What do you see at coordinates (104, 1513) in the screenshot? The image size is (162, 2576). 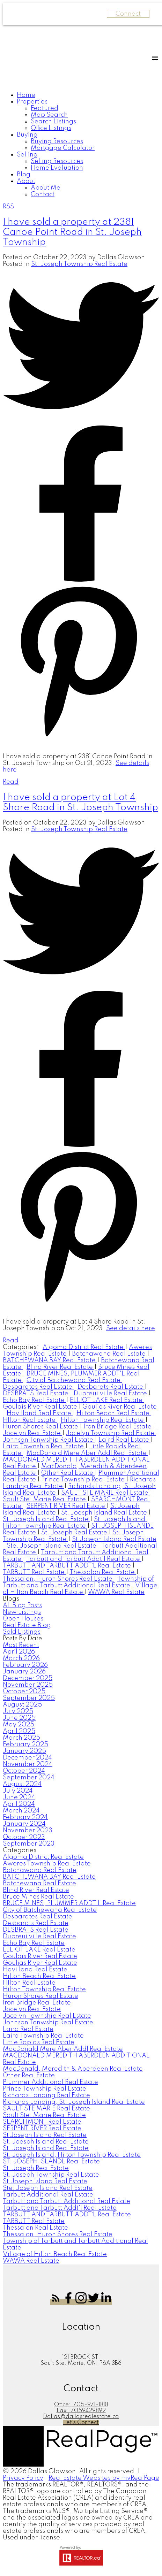 I see `St. Joesph Island Real Estate` at bounding box center [104, 1513].